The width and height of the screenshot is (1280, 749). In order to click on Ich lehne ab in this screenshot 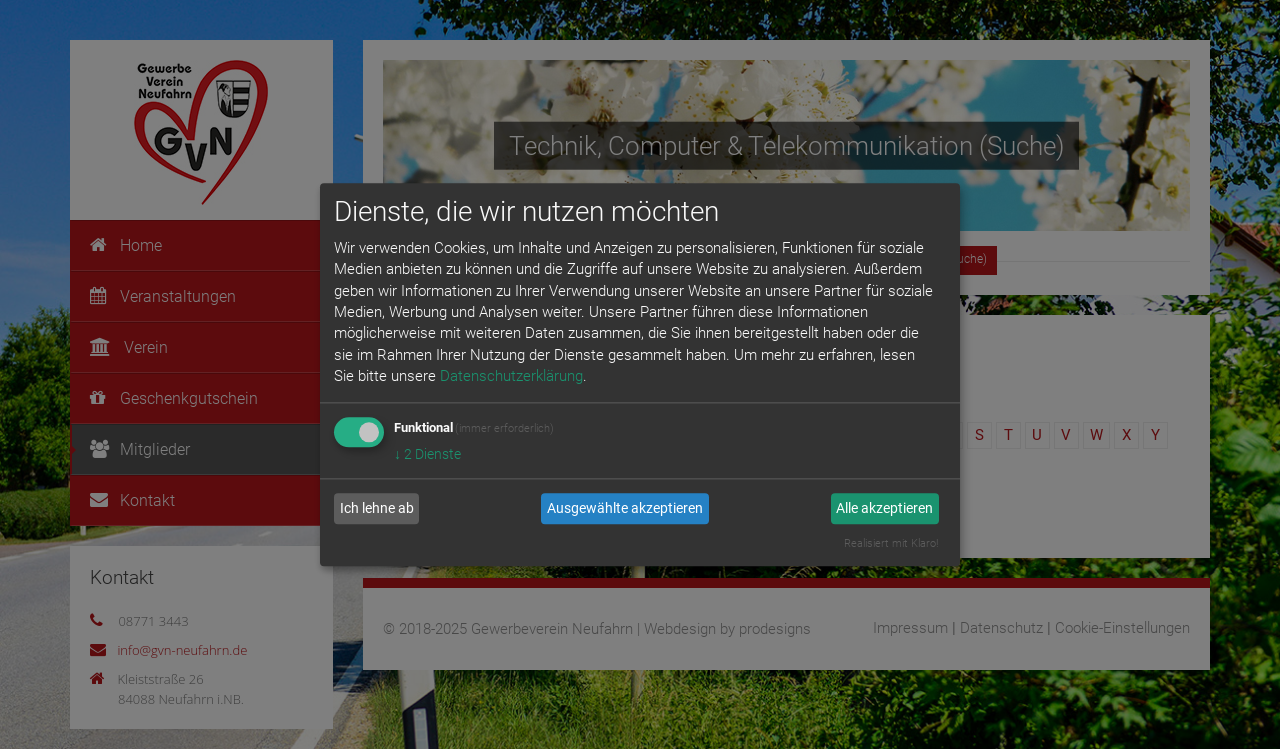, I will do `click(377, 509)`.